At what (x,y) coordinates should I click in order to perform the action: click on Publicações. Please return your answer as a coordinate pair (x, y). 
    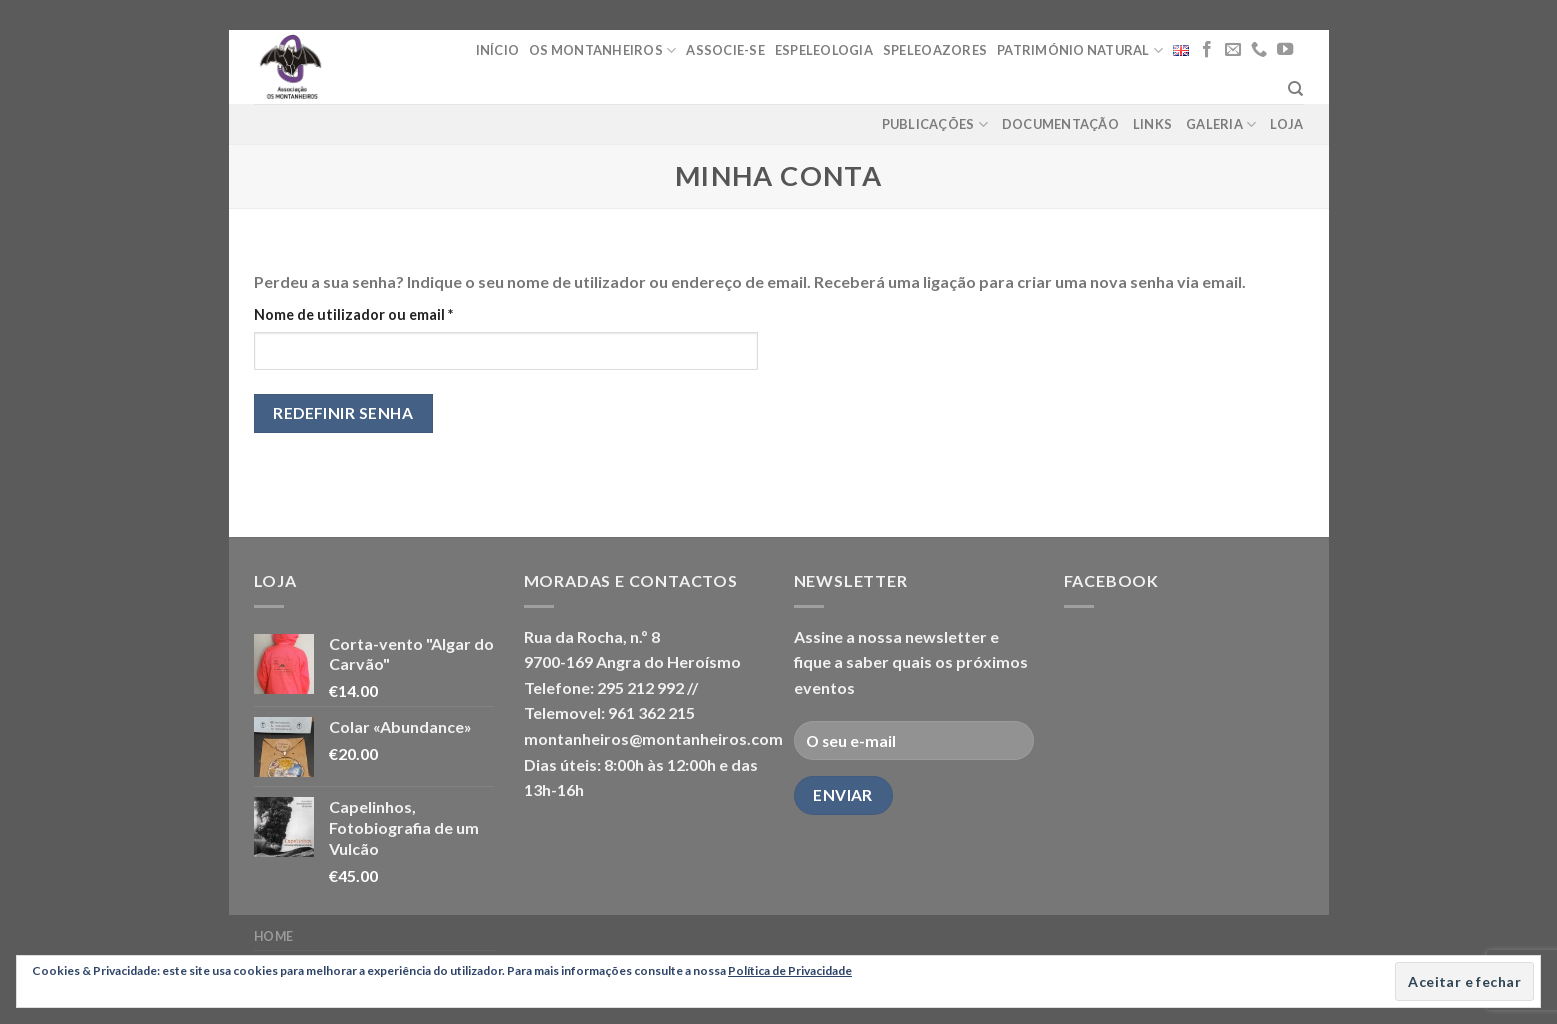
    Looking at the image, I should click on (935, 124).